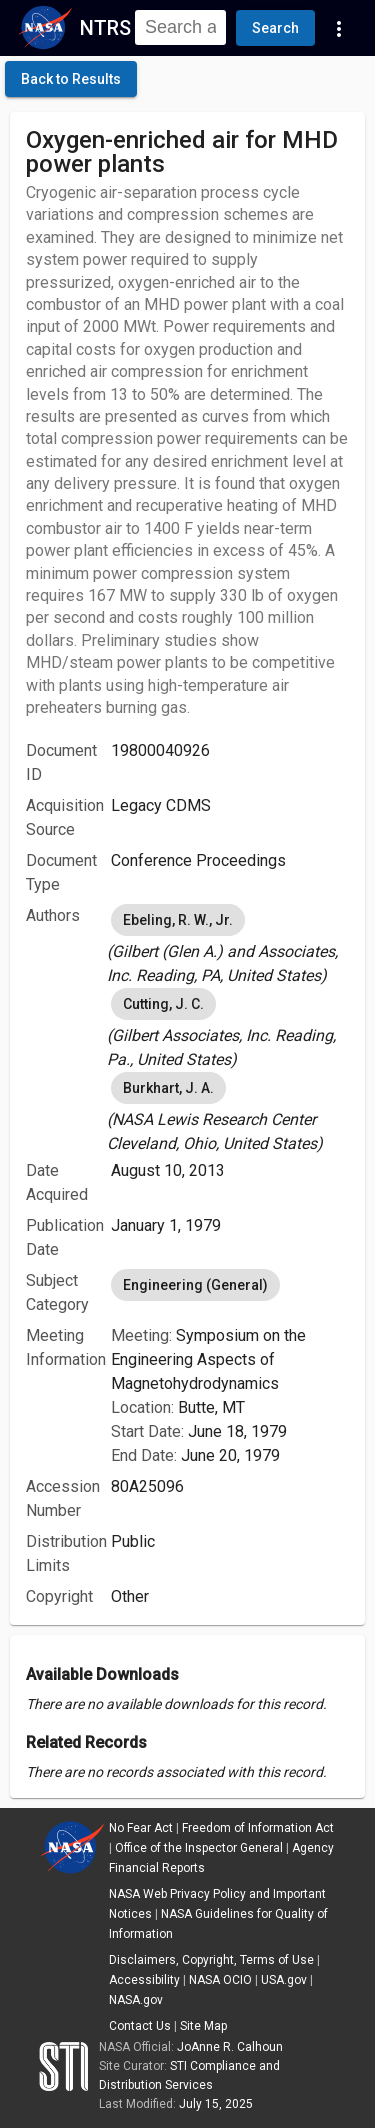 Image resolution: width=375 pixels, height=2128 pixels. I want to click on Burkhart, J. A. [option], so click(168, 1088).